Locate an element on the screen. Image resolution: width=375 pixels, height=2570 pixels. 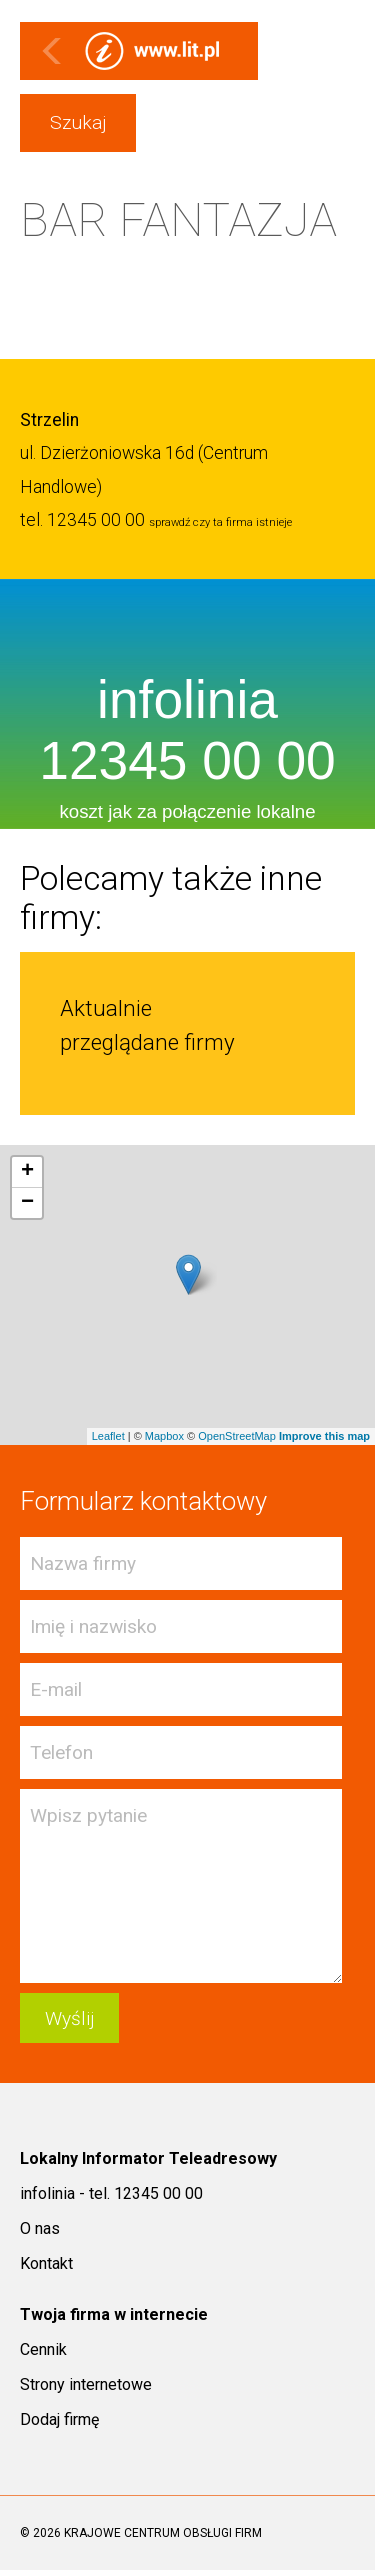
O nas is located at coordinates (40, 2228).